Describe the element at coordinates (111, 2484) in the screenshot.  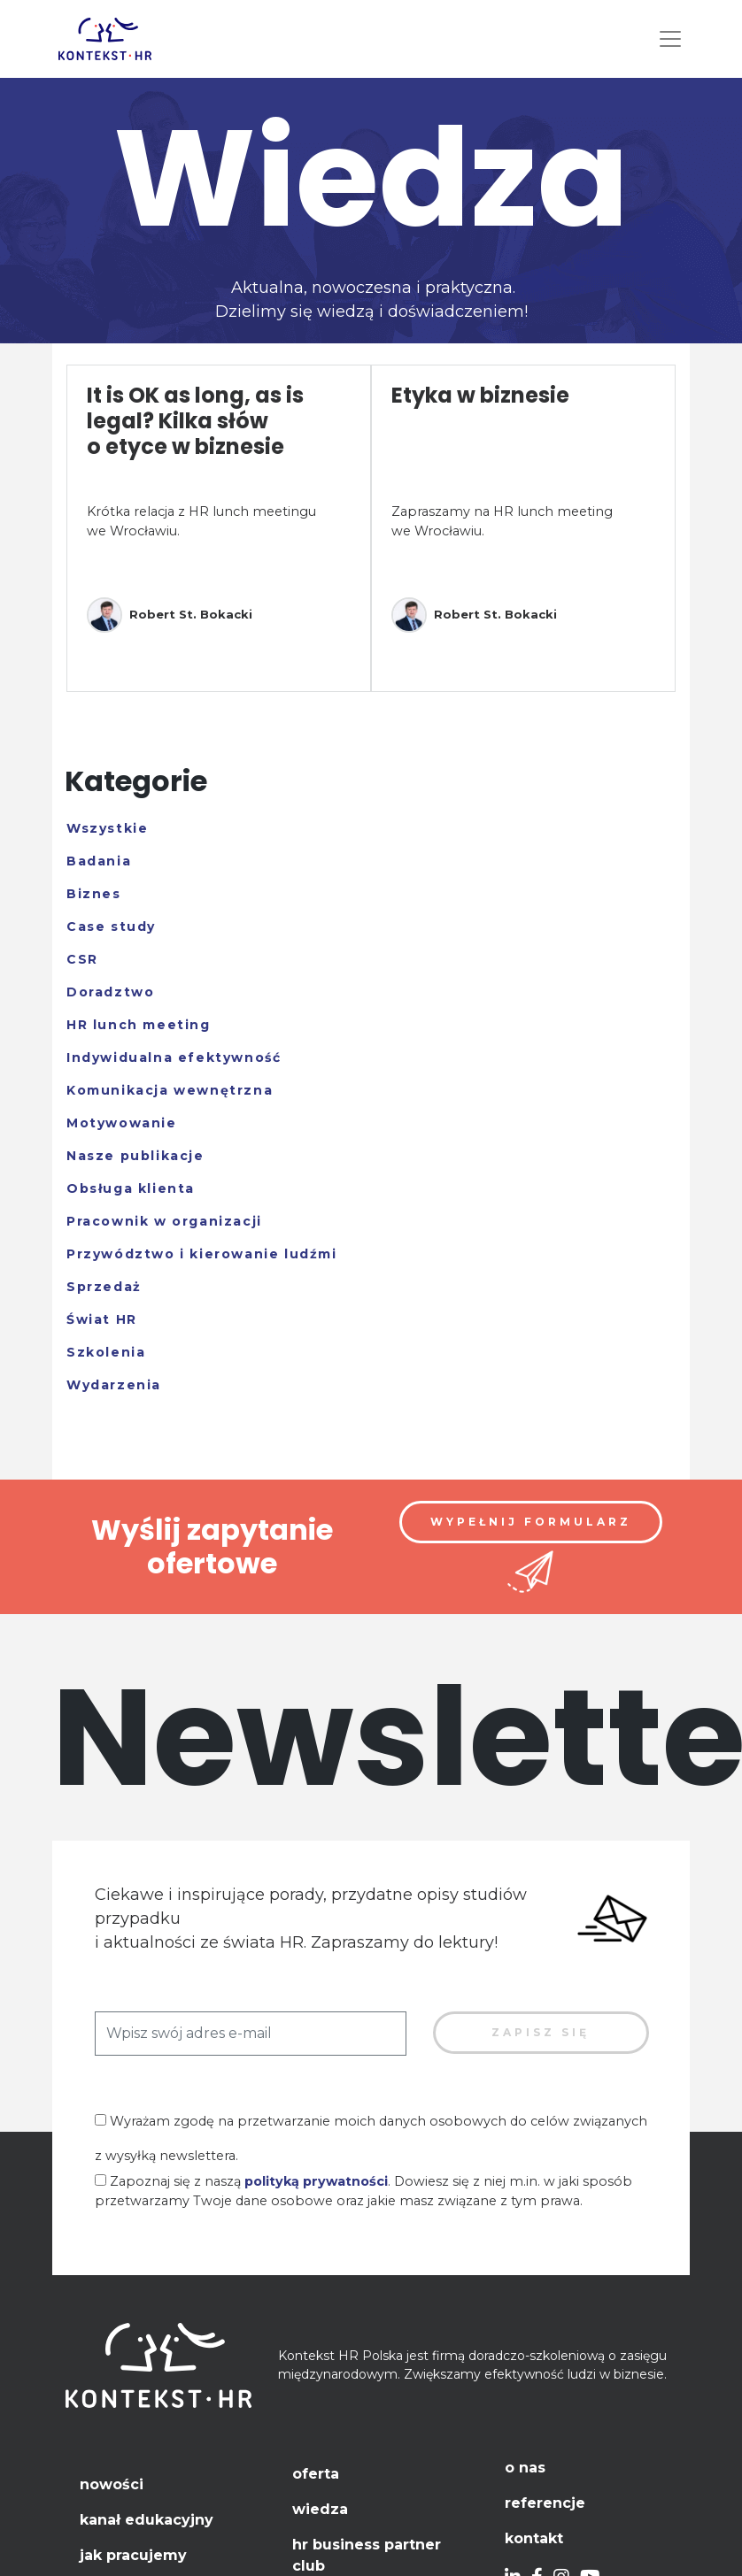
I see `Nowości` at that location.